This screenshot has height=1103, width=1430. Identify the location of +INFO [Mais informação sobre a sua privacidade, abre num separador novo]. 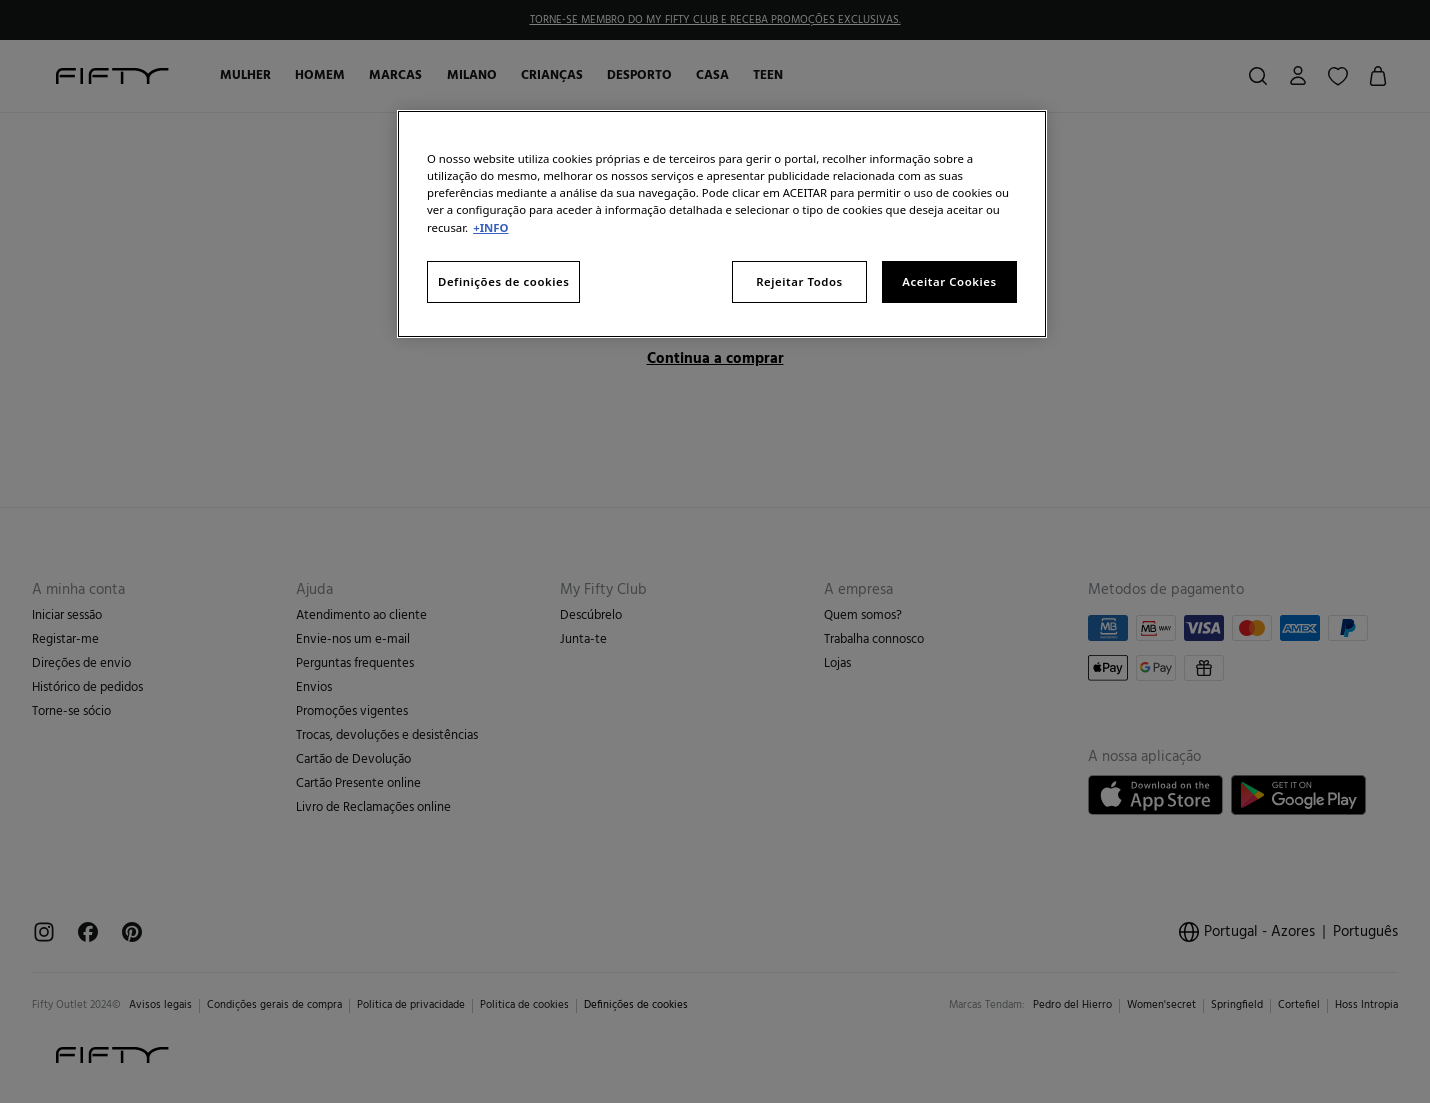
(490, 227).